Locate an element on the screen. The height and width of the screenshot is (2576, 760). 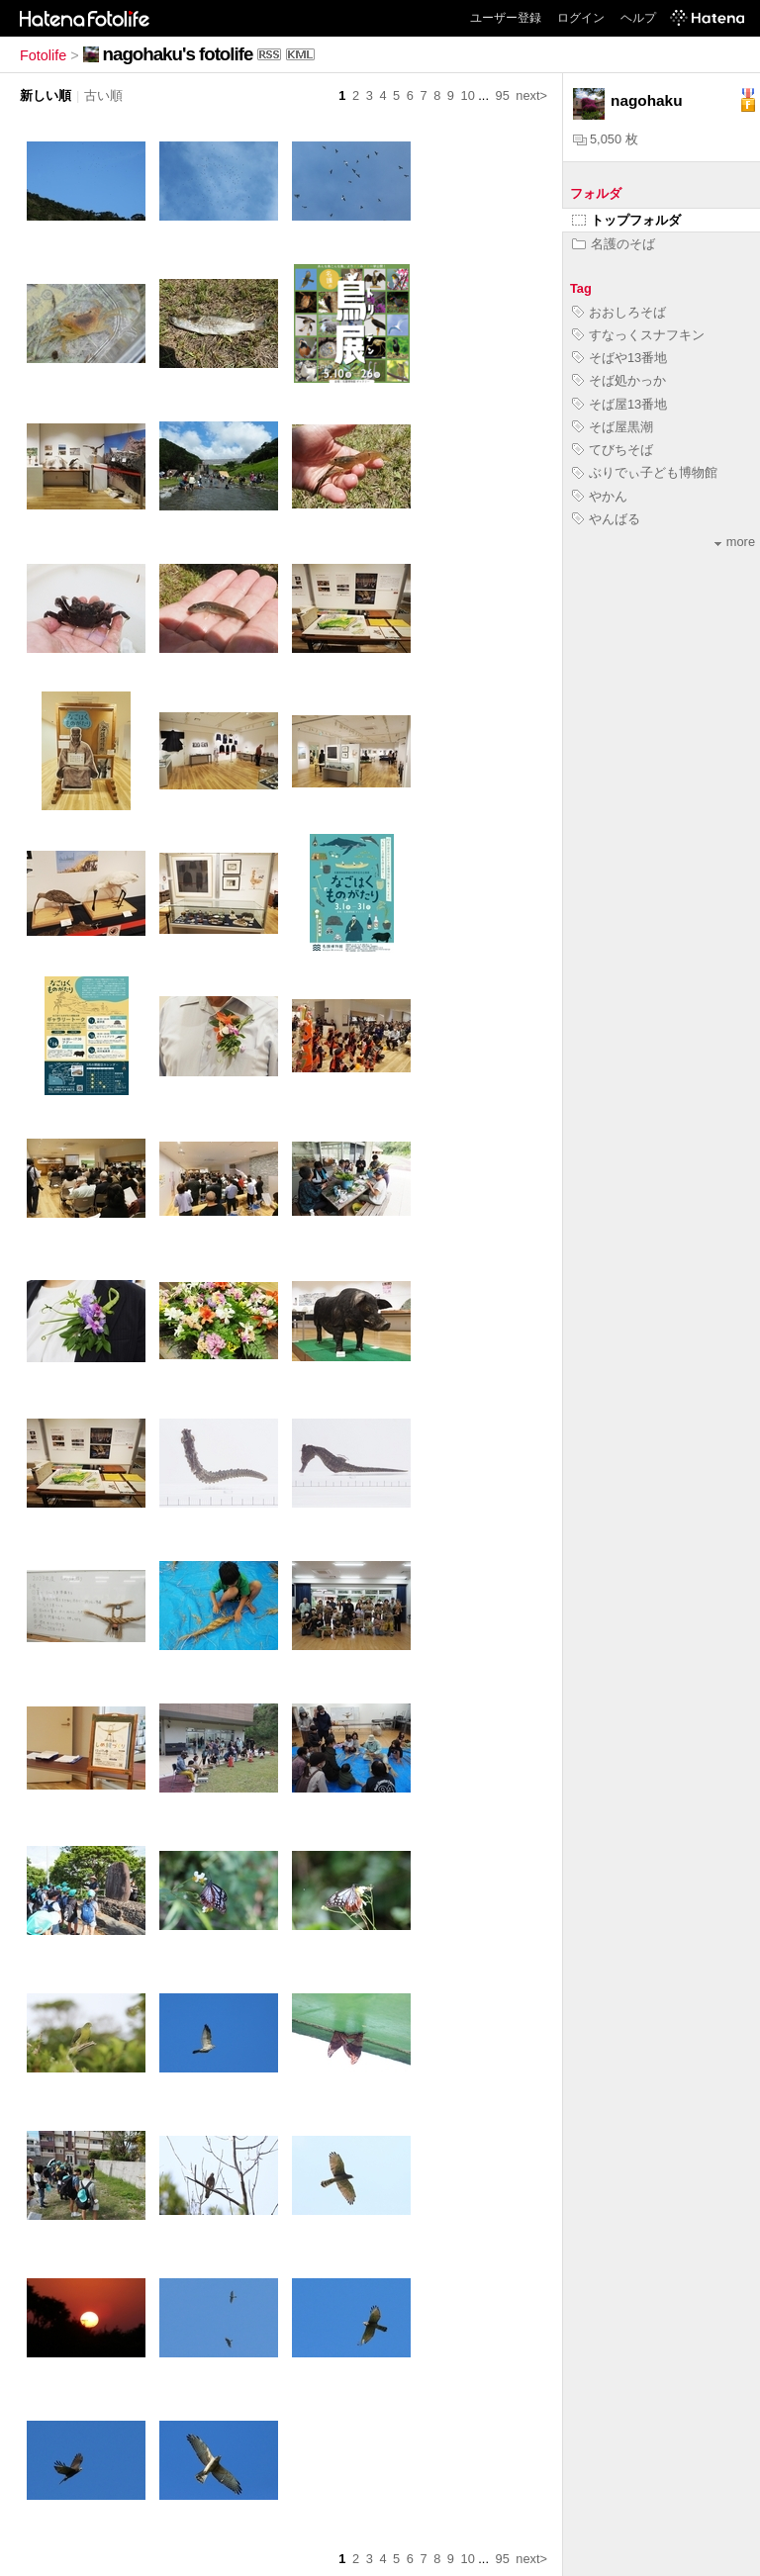
そば屋黒潮 is located at coordinates (612, 426).